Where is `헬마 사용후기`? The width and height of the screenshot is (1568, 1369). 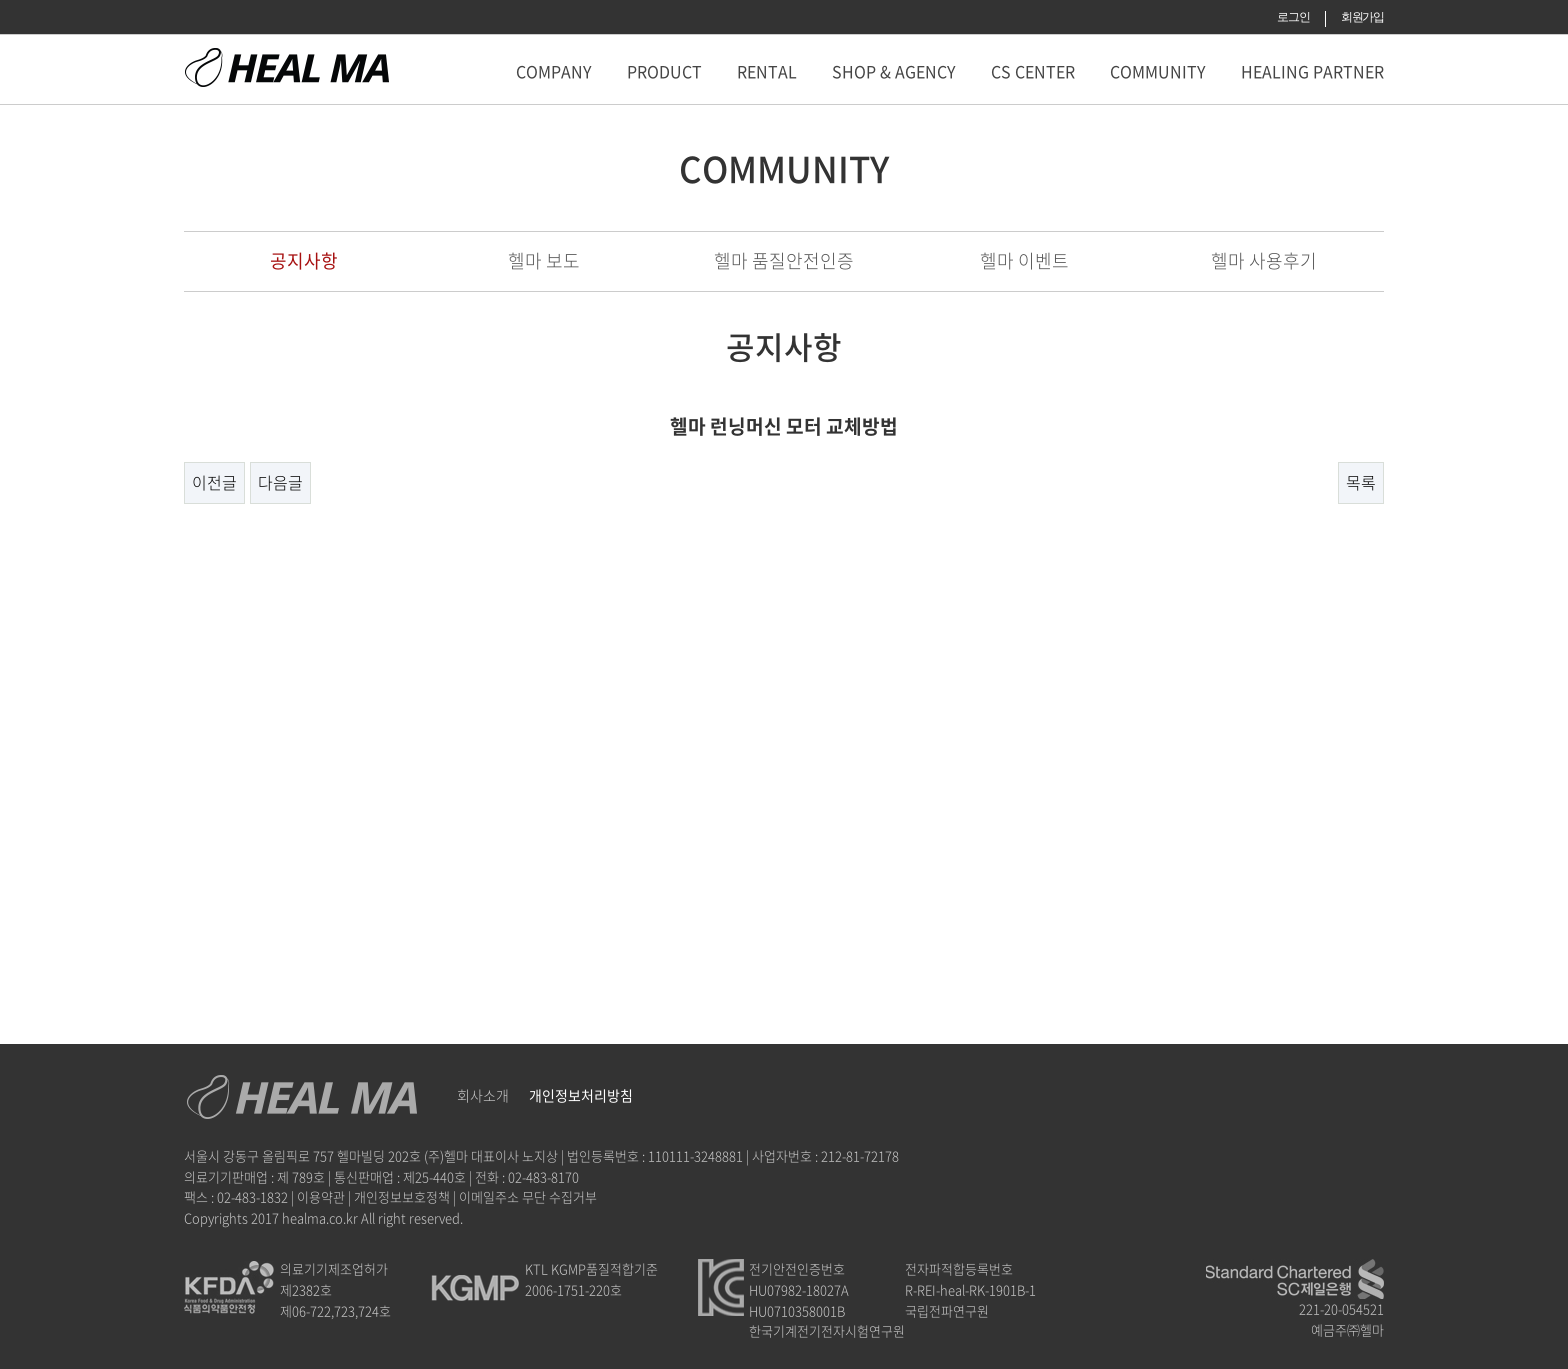 헬마 사용후기 is located at coordinates (1264, 260).